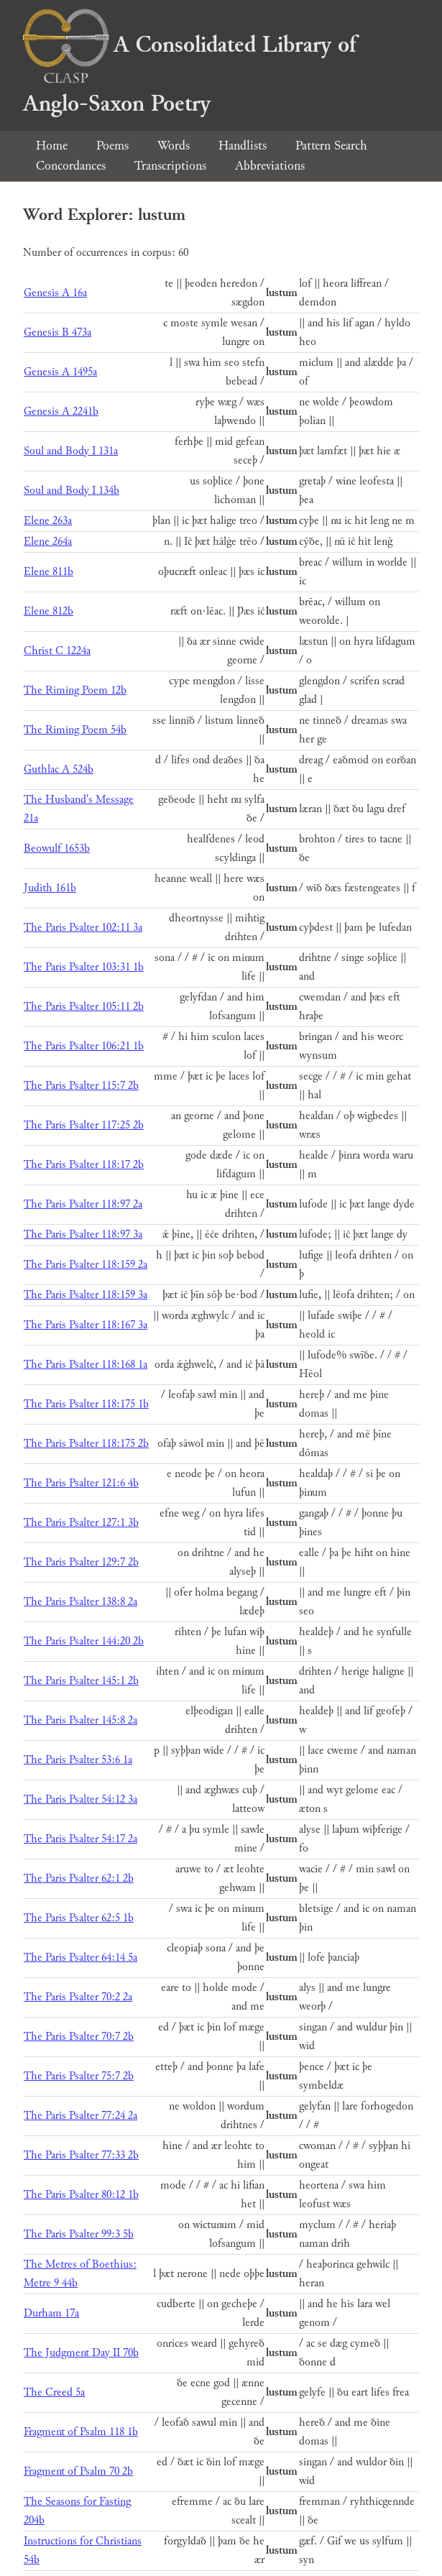  I want to click on Words, so click(173, 146).